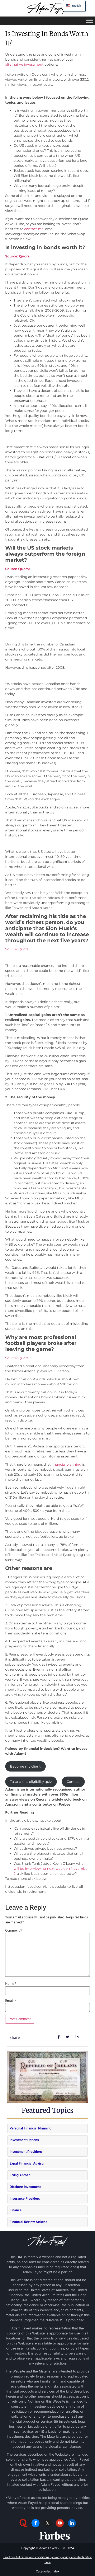  Describe the element at coordinates (16, 2210) in the screenshot. I see `Finance` at that location.